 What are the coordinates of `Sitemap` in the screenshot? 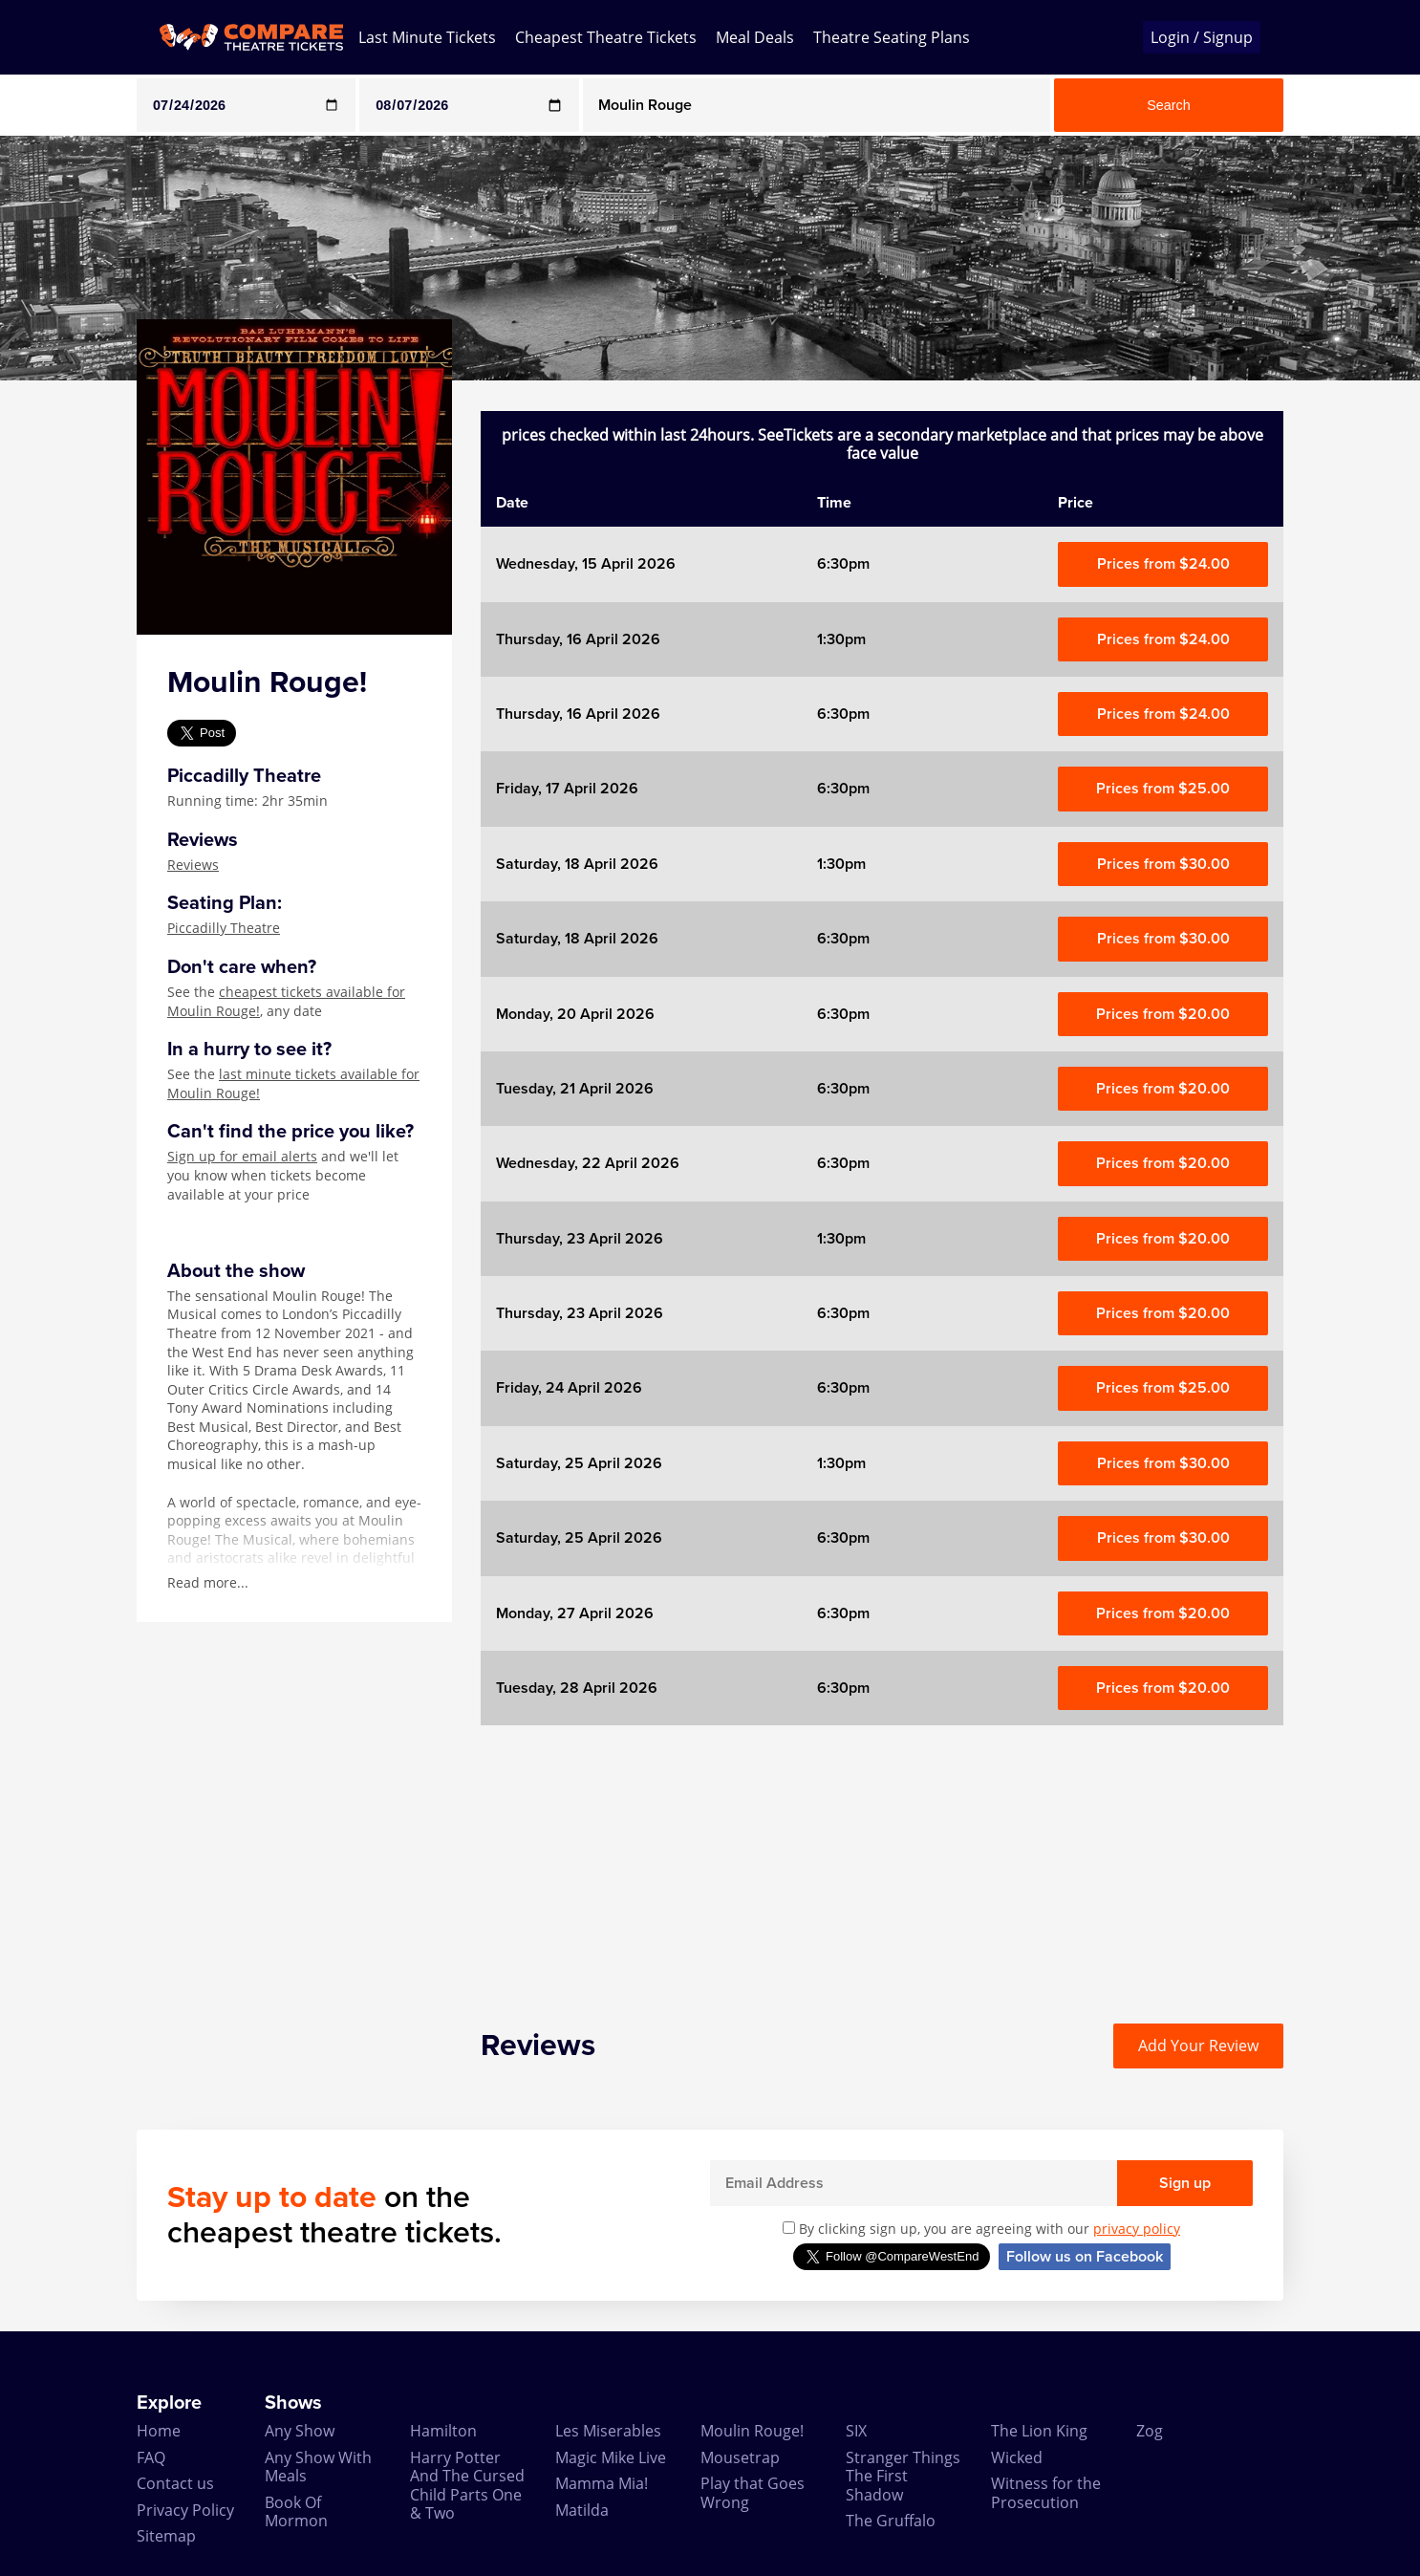 It's located at (166, 2535).